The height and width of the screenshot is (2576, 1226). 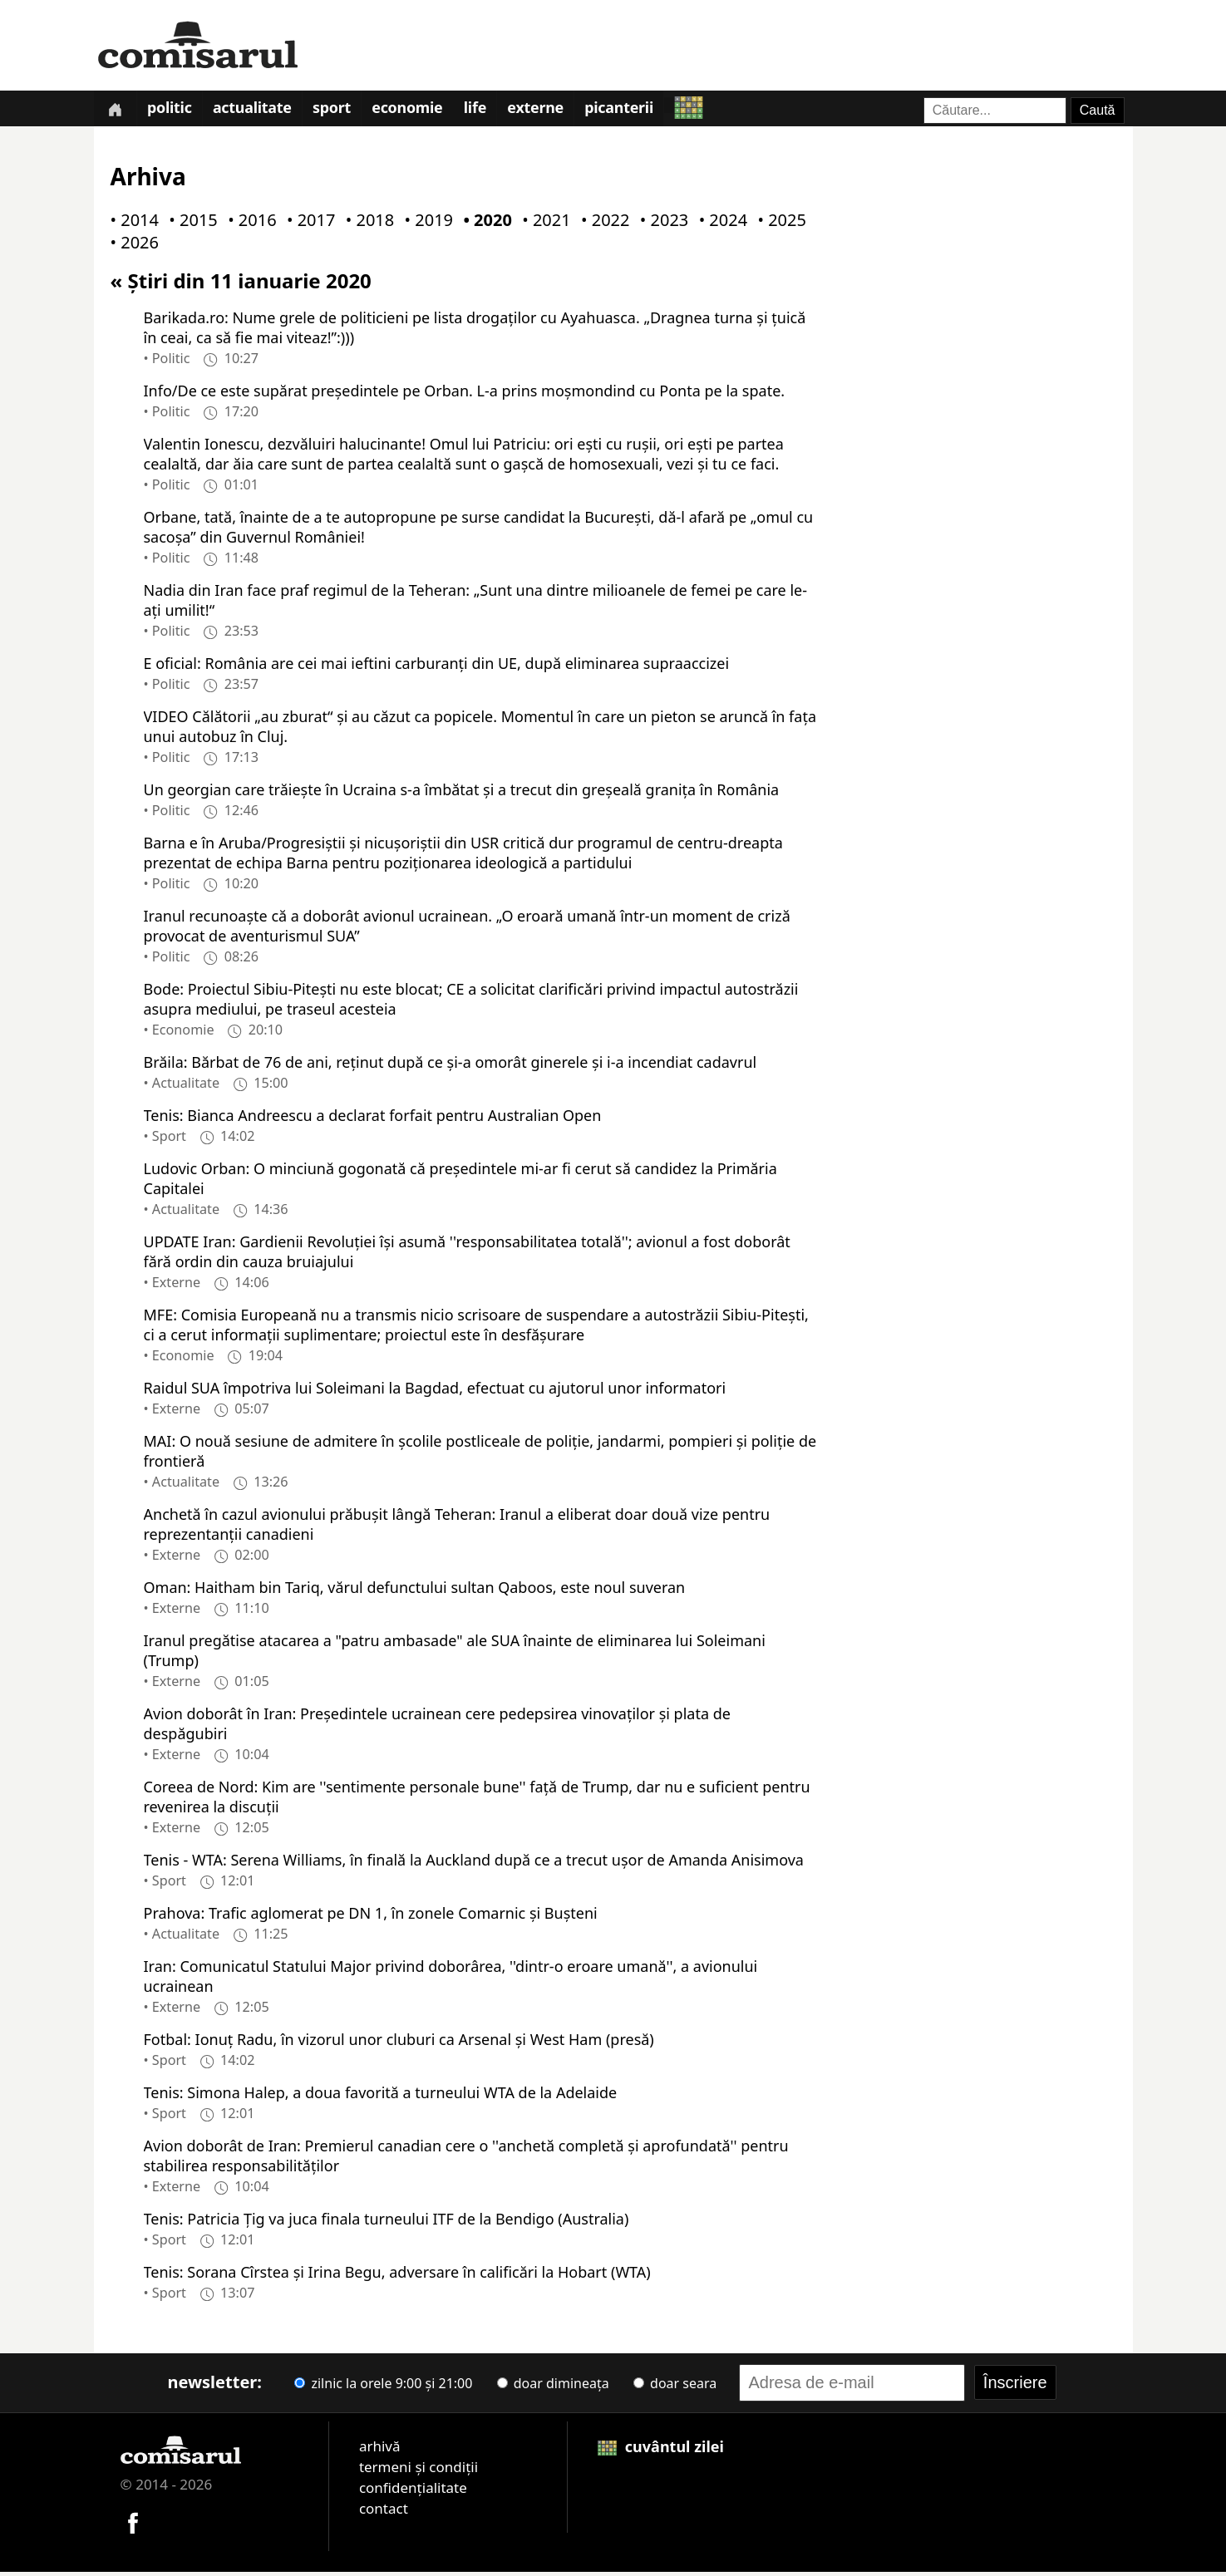 I want to click on Tenis: Simona Halep, a doua favorită a turneului WTA de la Adelaide, so click(x=381, y=2096).